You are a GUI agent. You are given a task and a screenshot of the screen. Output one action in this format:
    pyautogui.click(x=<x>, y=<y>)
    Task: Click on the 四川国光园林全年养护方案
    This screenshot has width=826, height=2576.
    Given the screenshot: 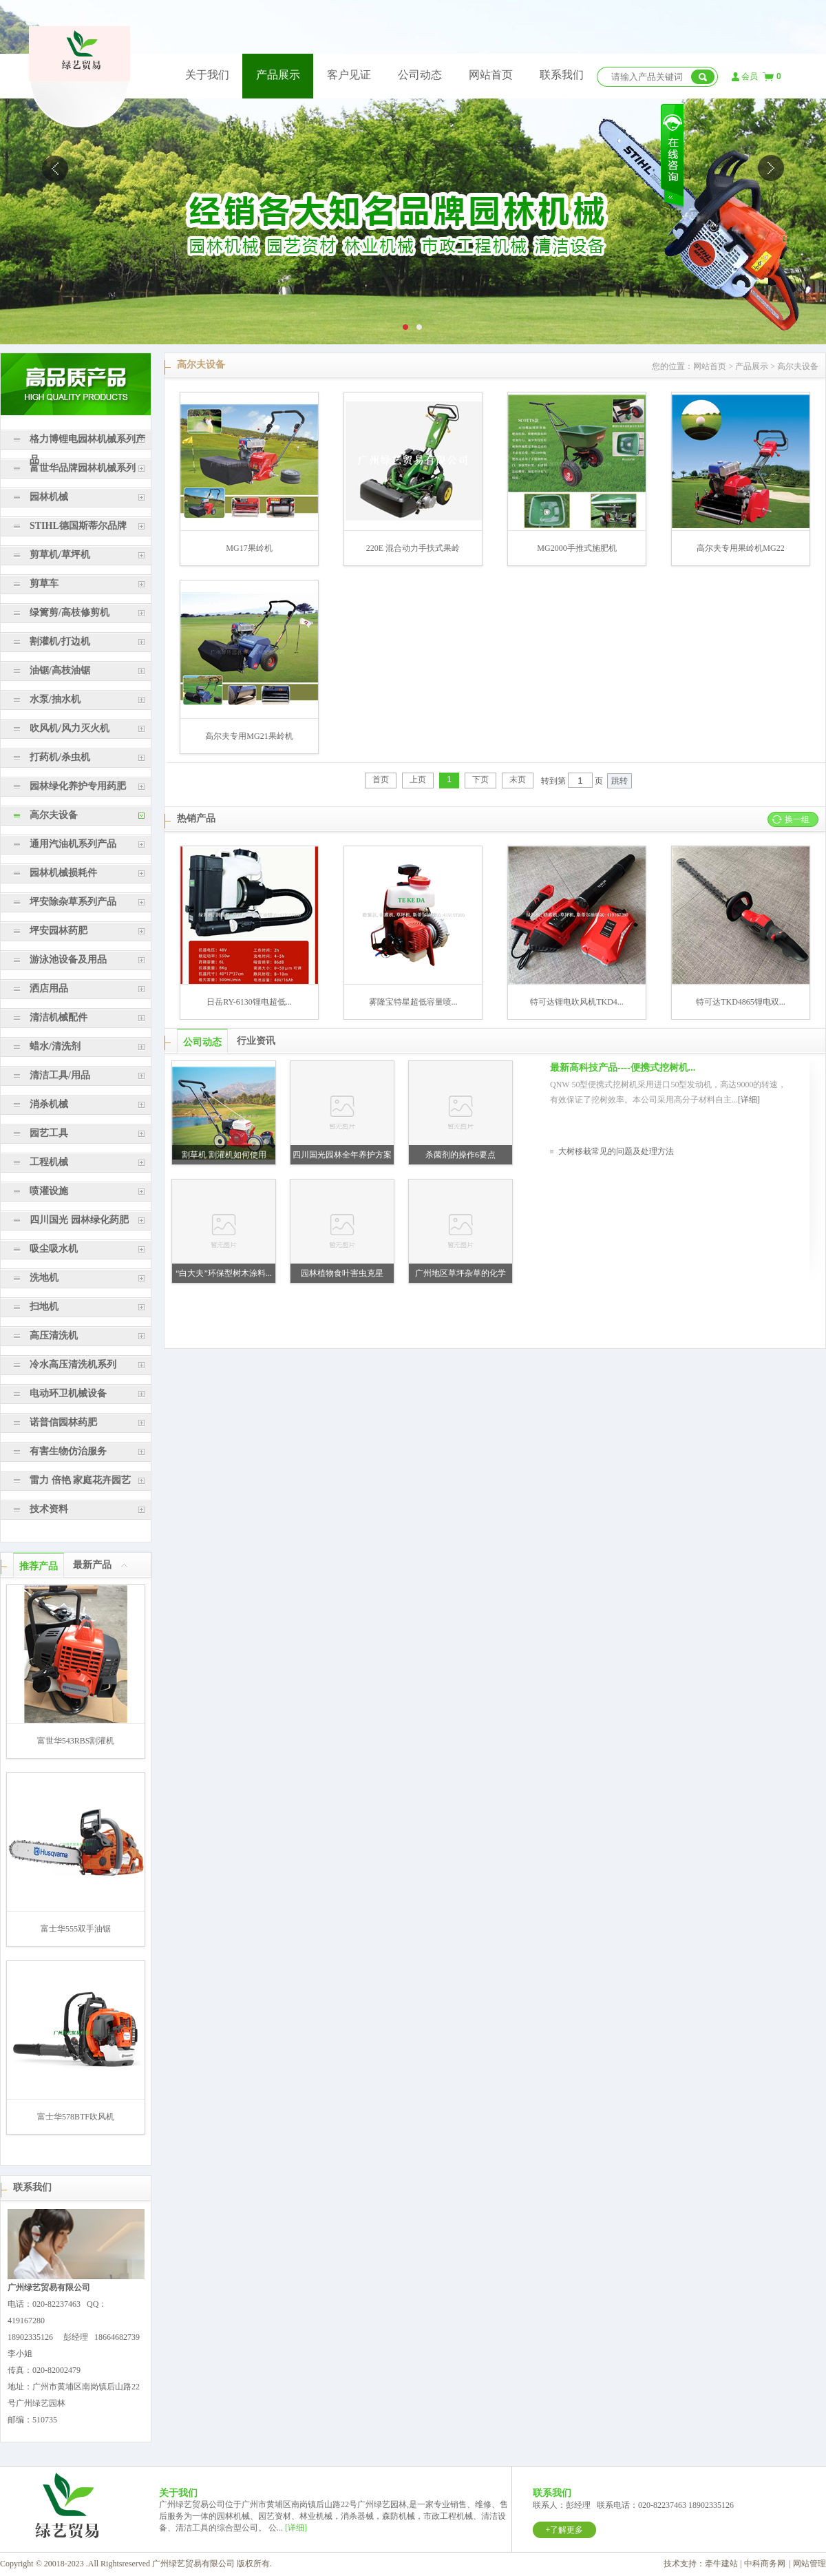 What is the action you would take?
    pyautogui.click(x=342, y=1155)
    